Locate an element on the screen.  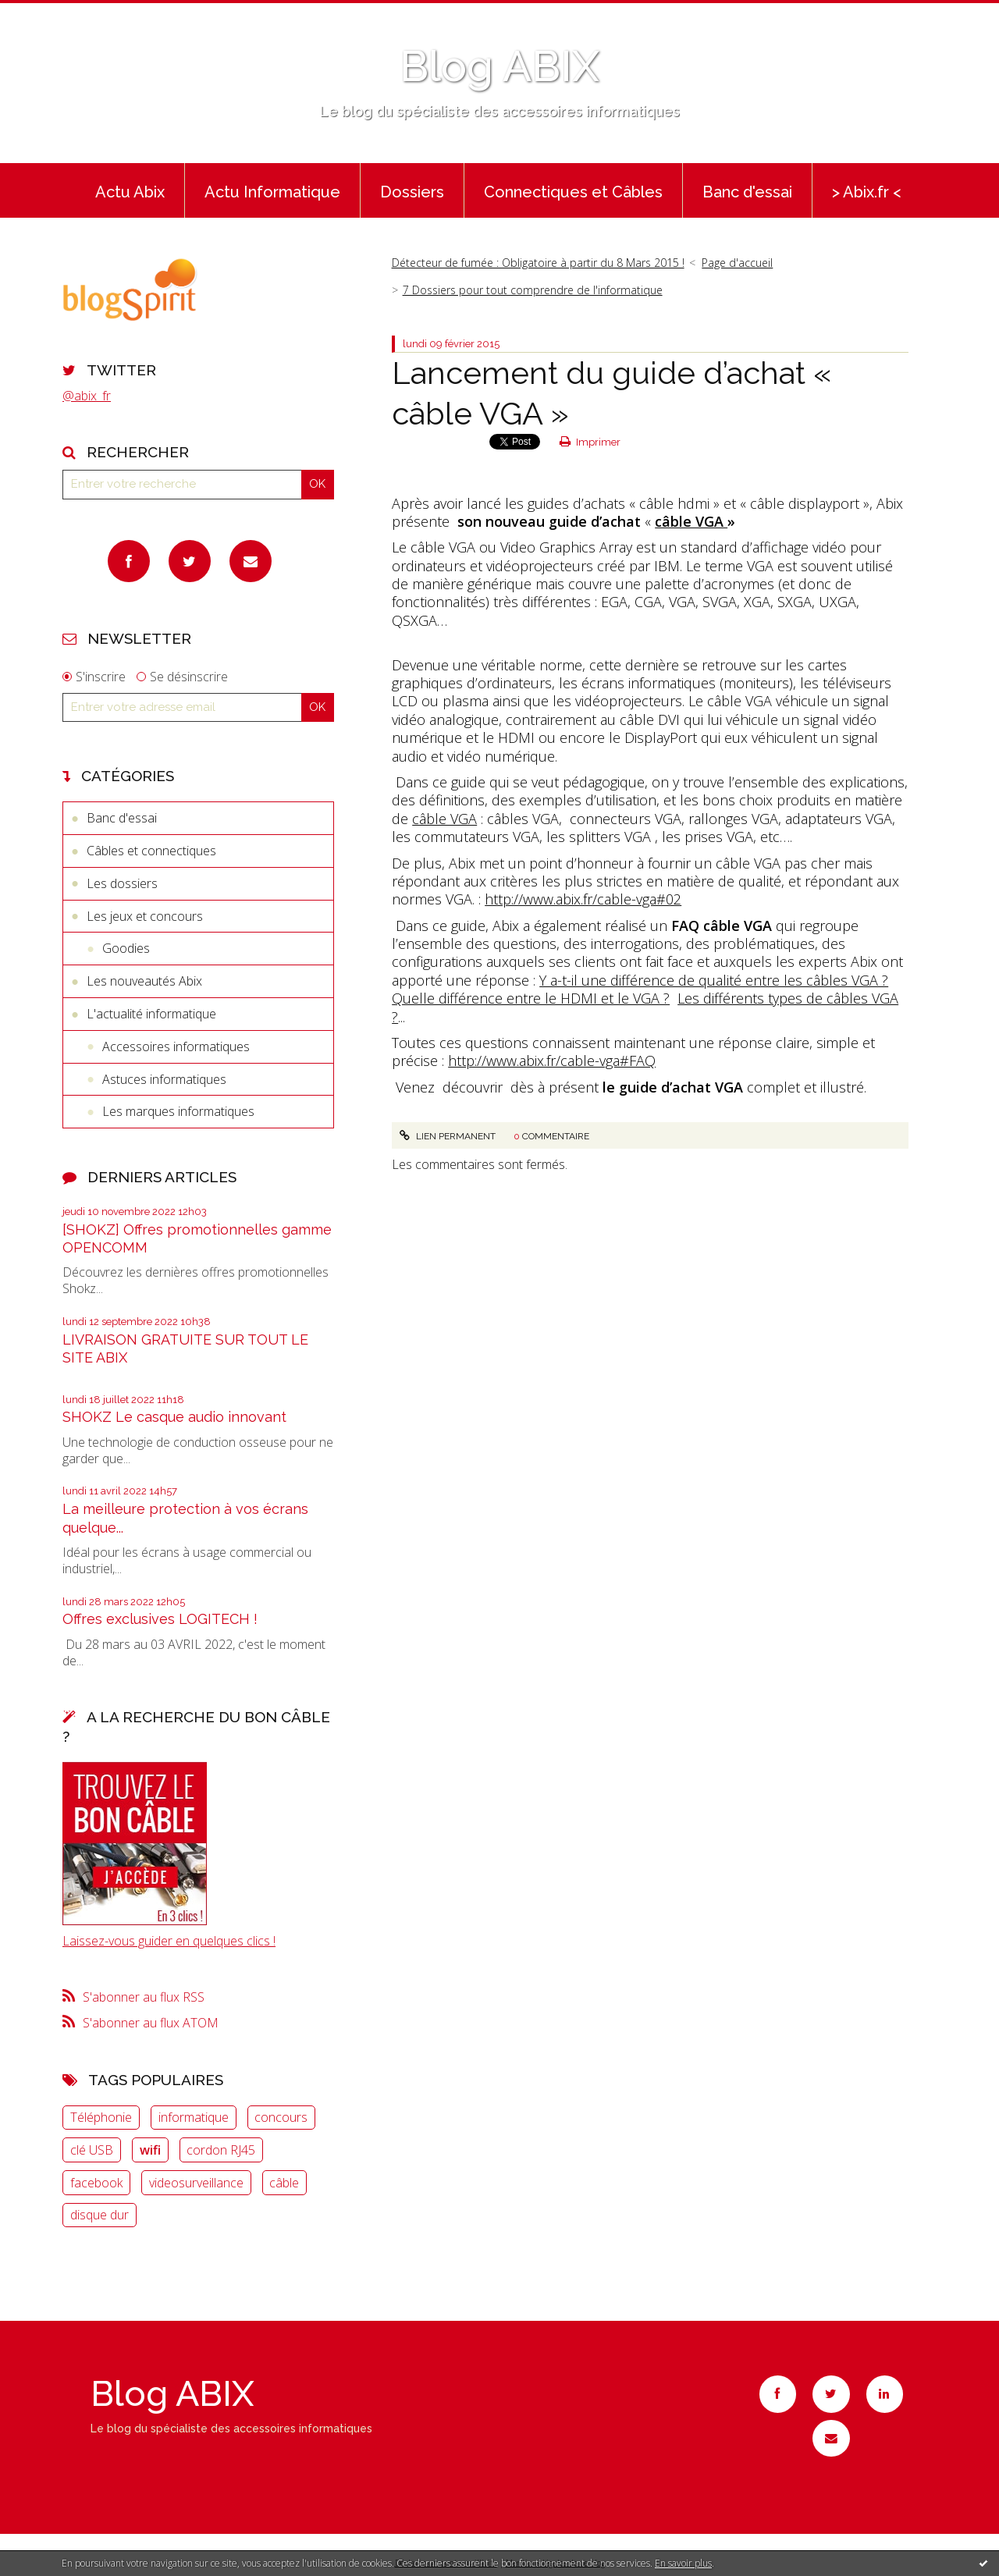
câble is located at coordinates (284, 2182).